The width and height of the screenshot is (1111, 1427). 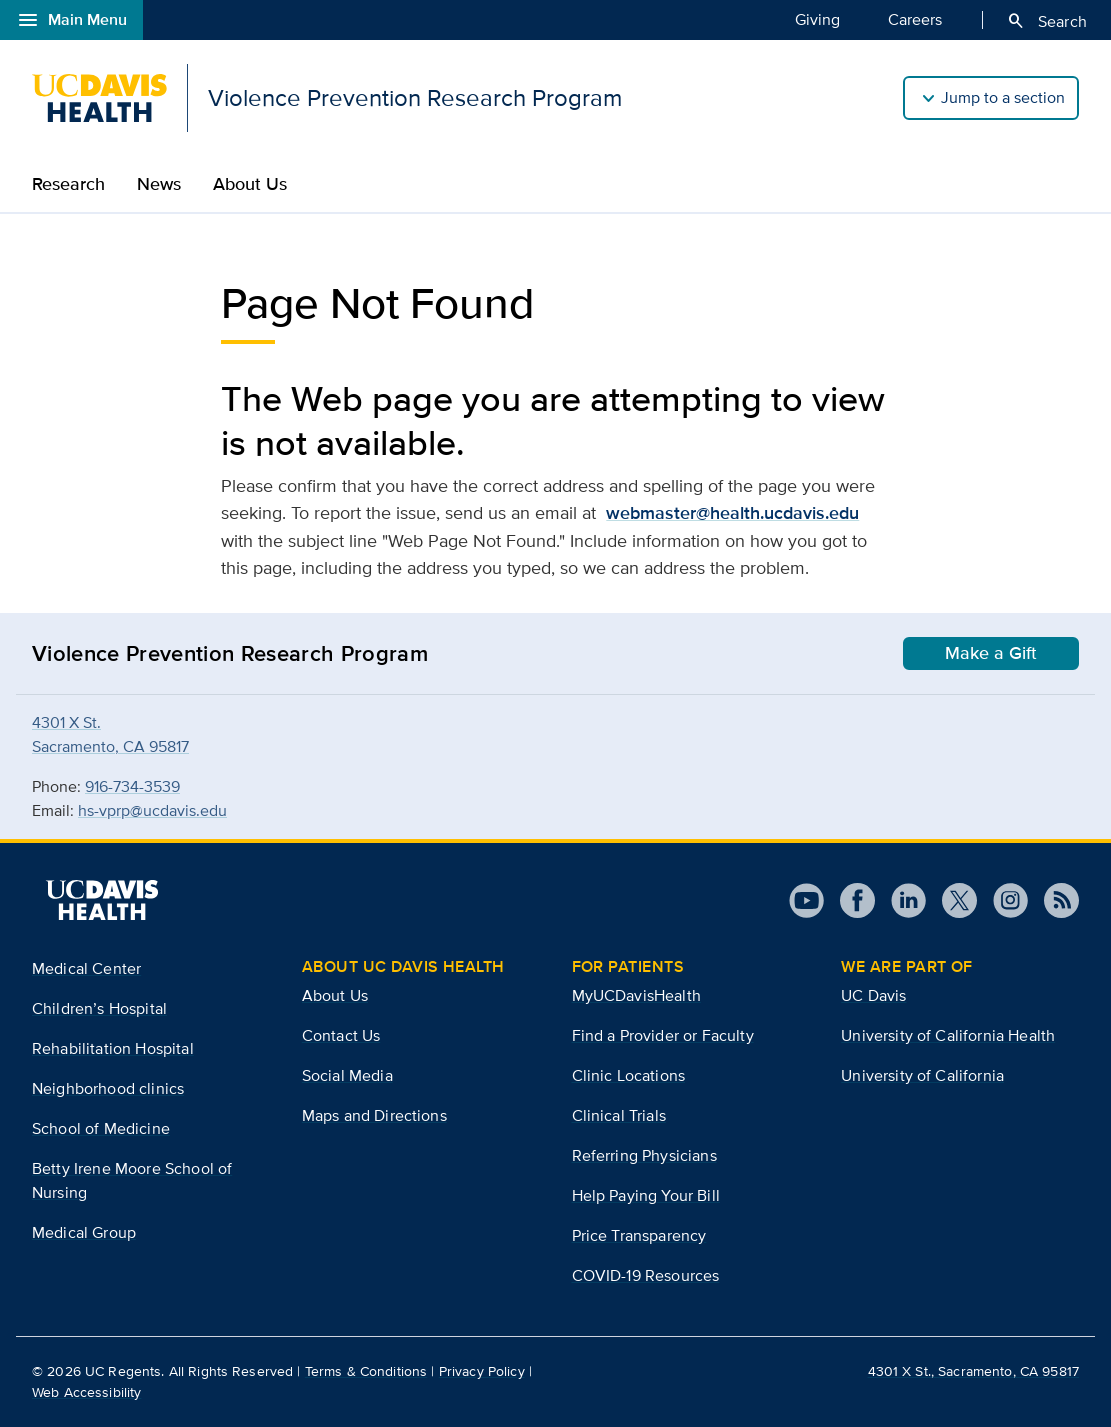 I want to click on Help Paying Your Bill, so click(x=646, y=1195).